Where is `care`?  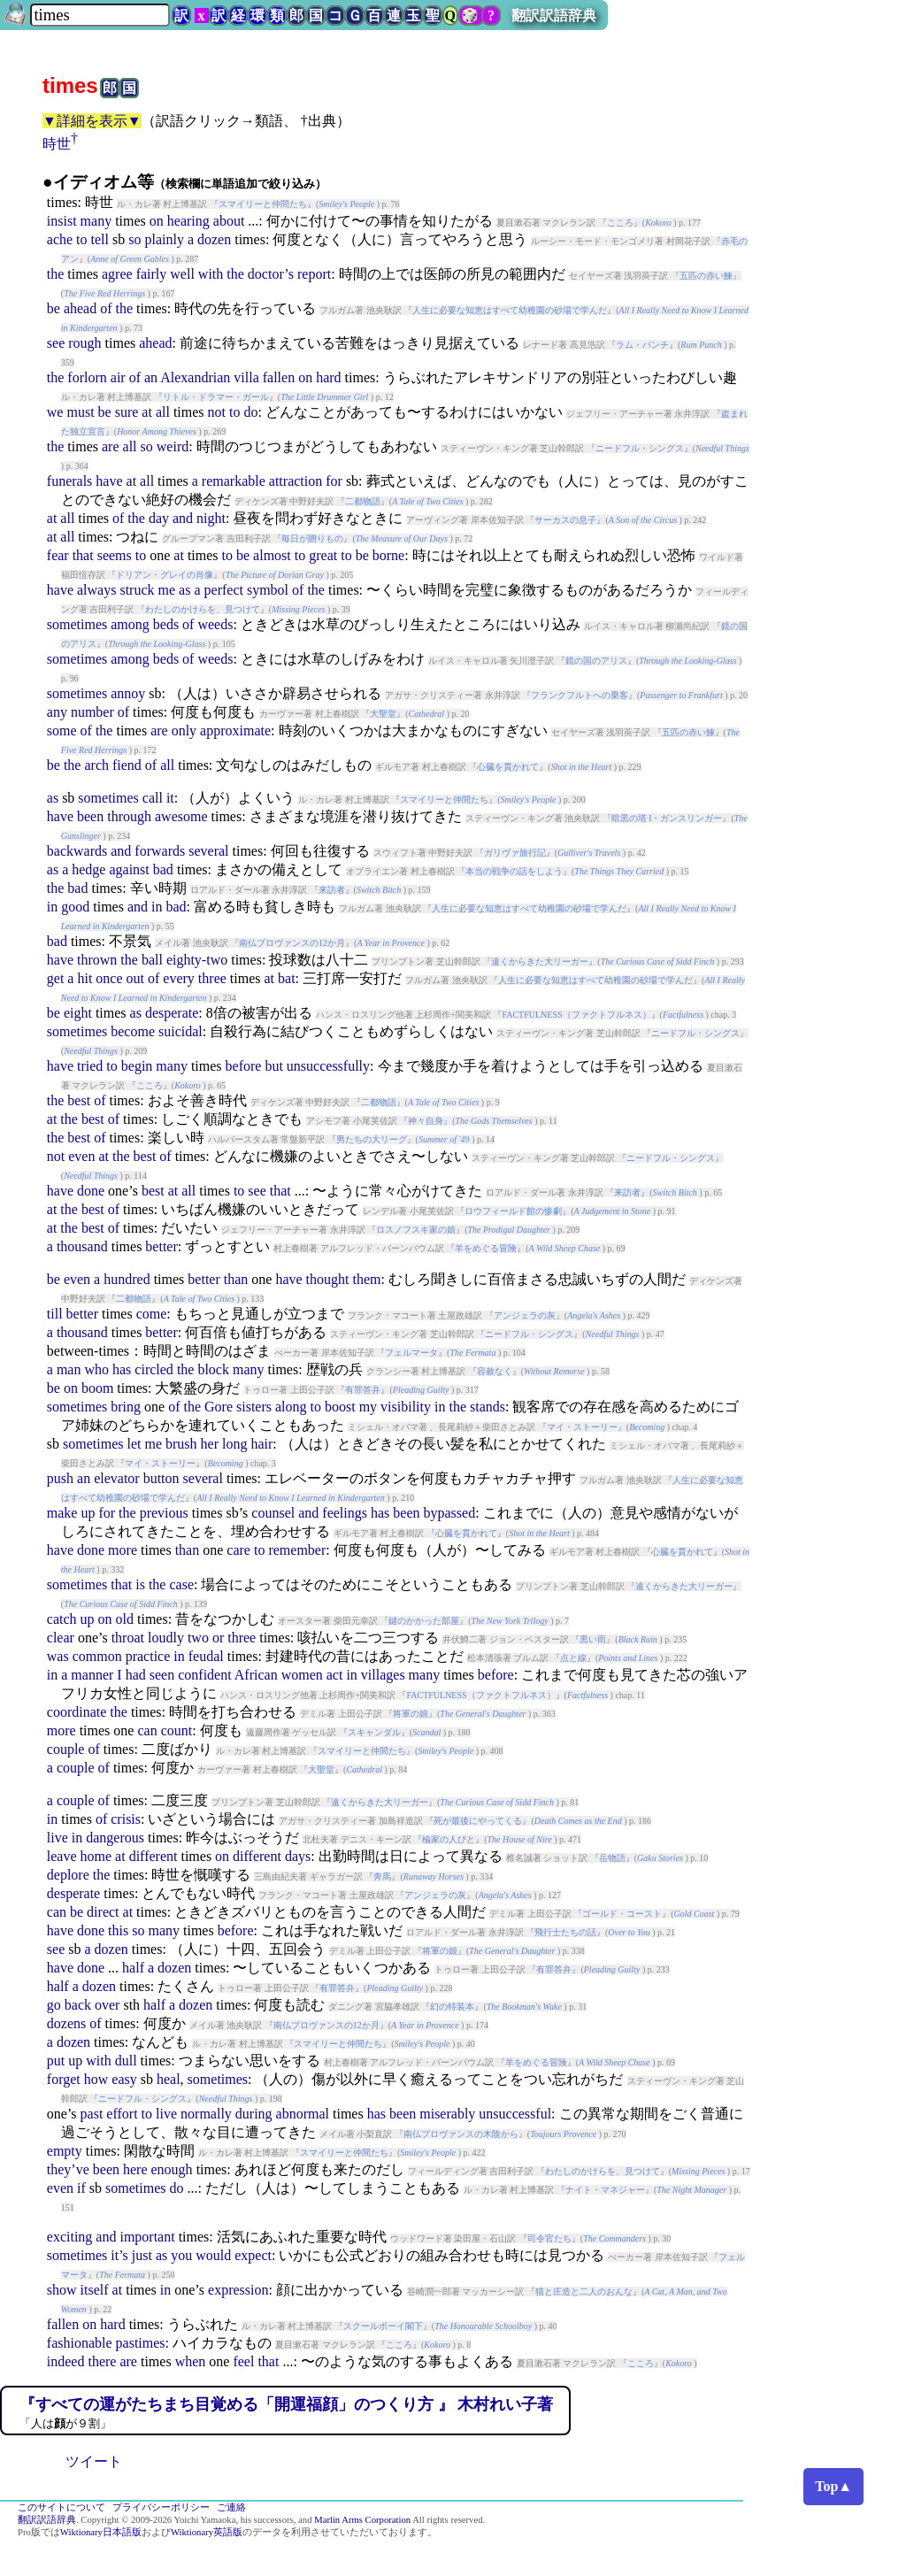 care is located at coordinates (238, 1549).